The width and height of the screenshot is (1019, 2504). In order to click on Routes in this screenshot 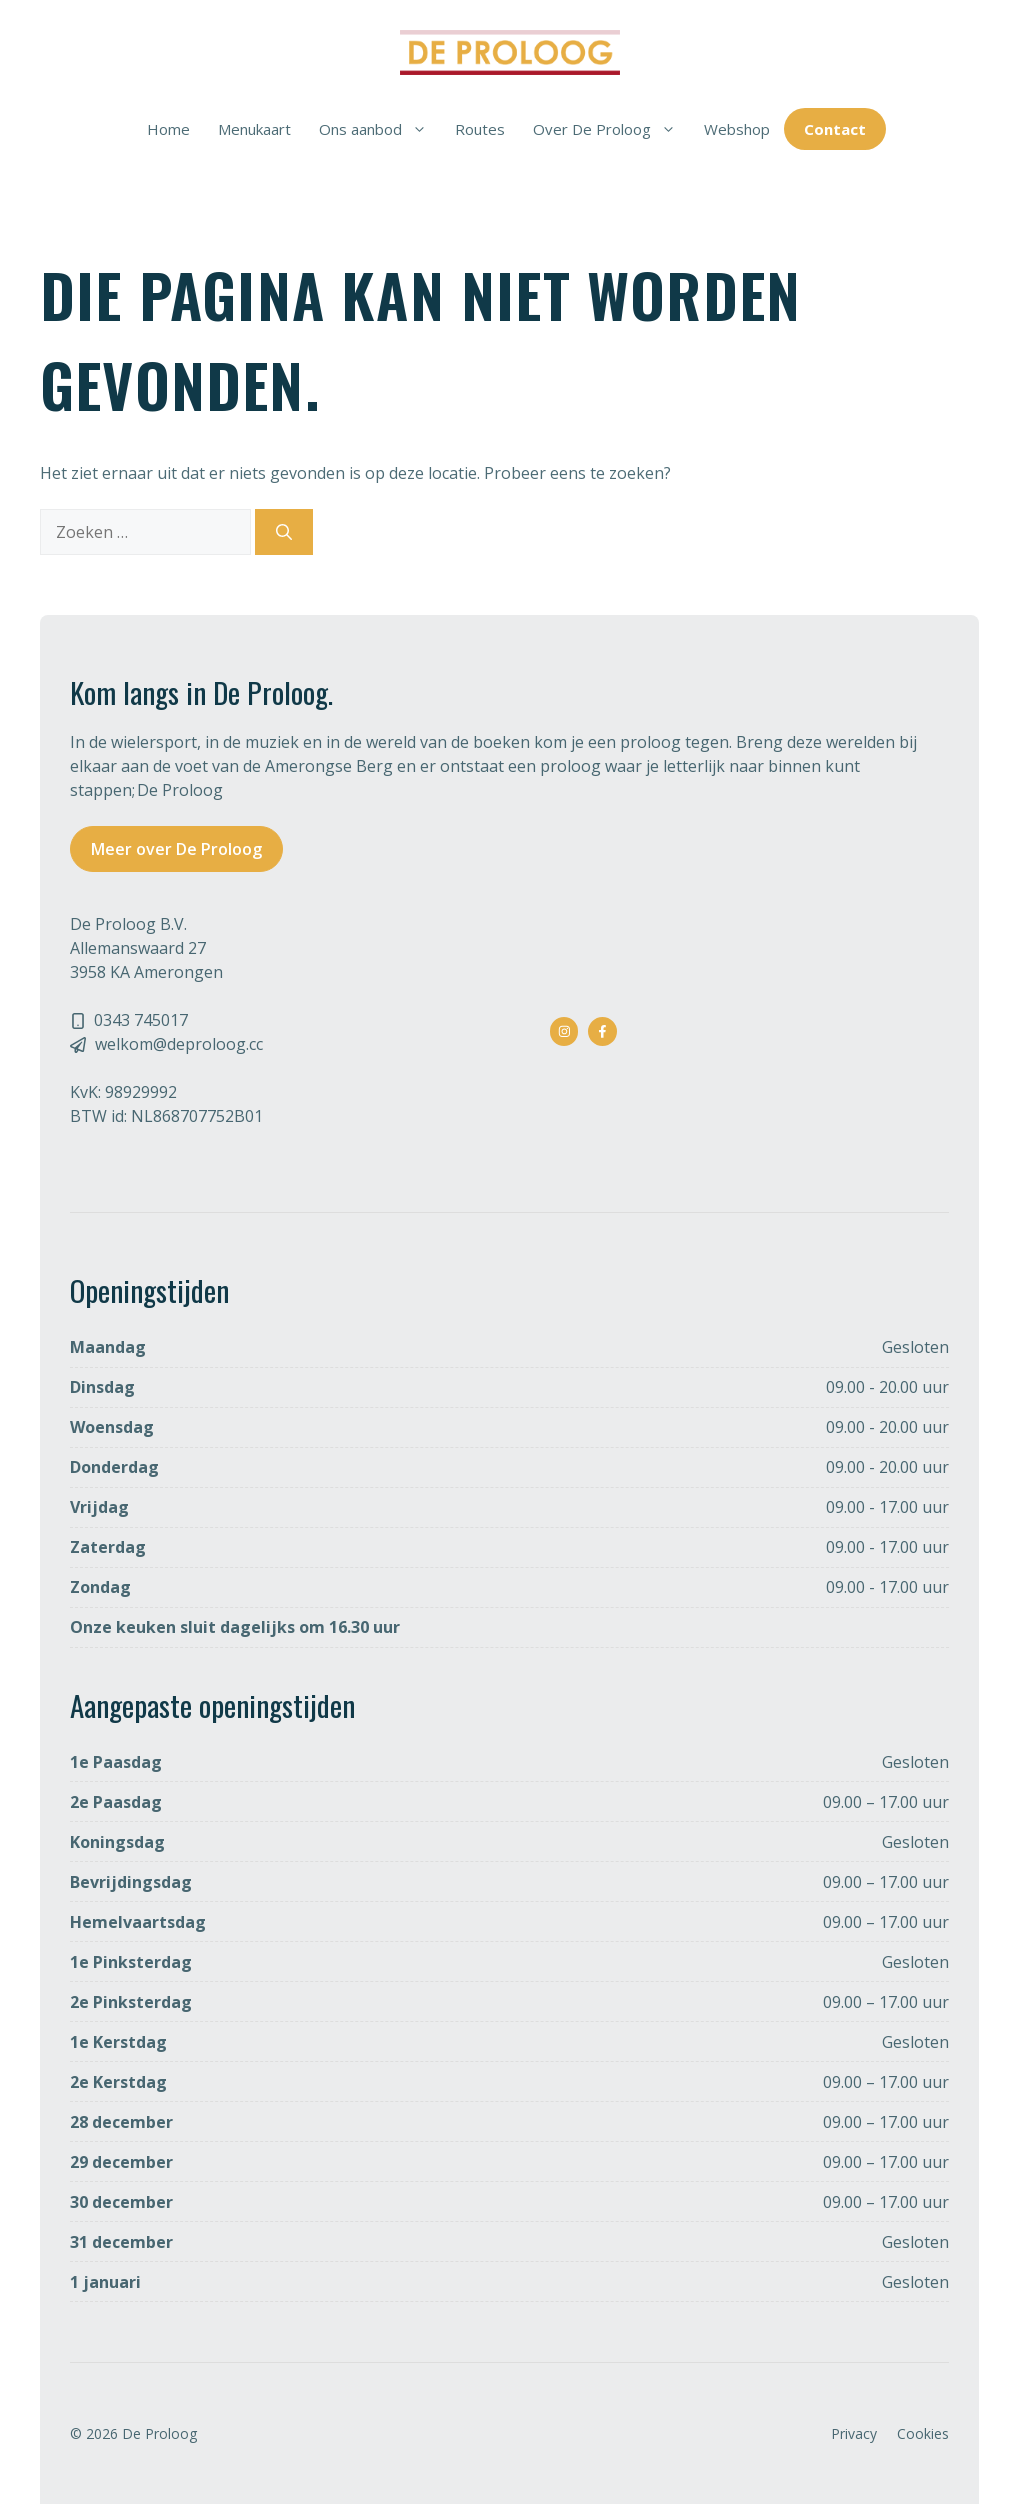, I will do `click(480, 129)`.